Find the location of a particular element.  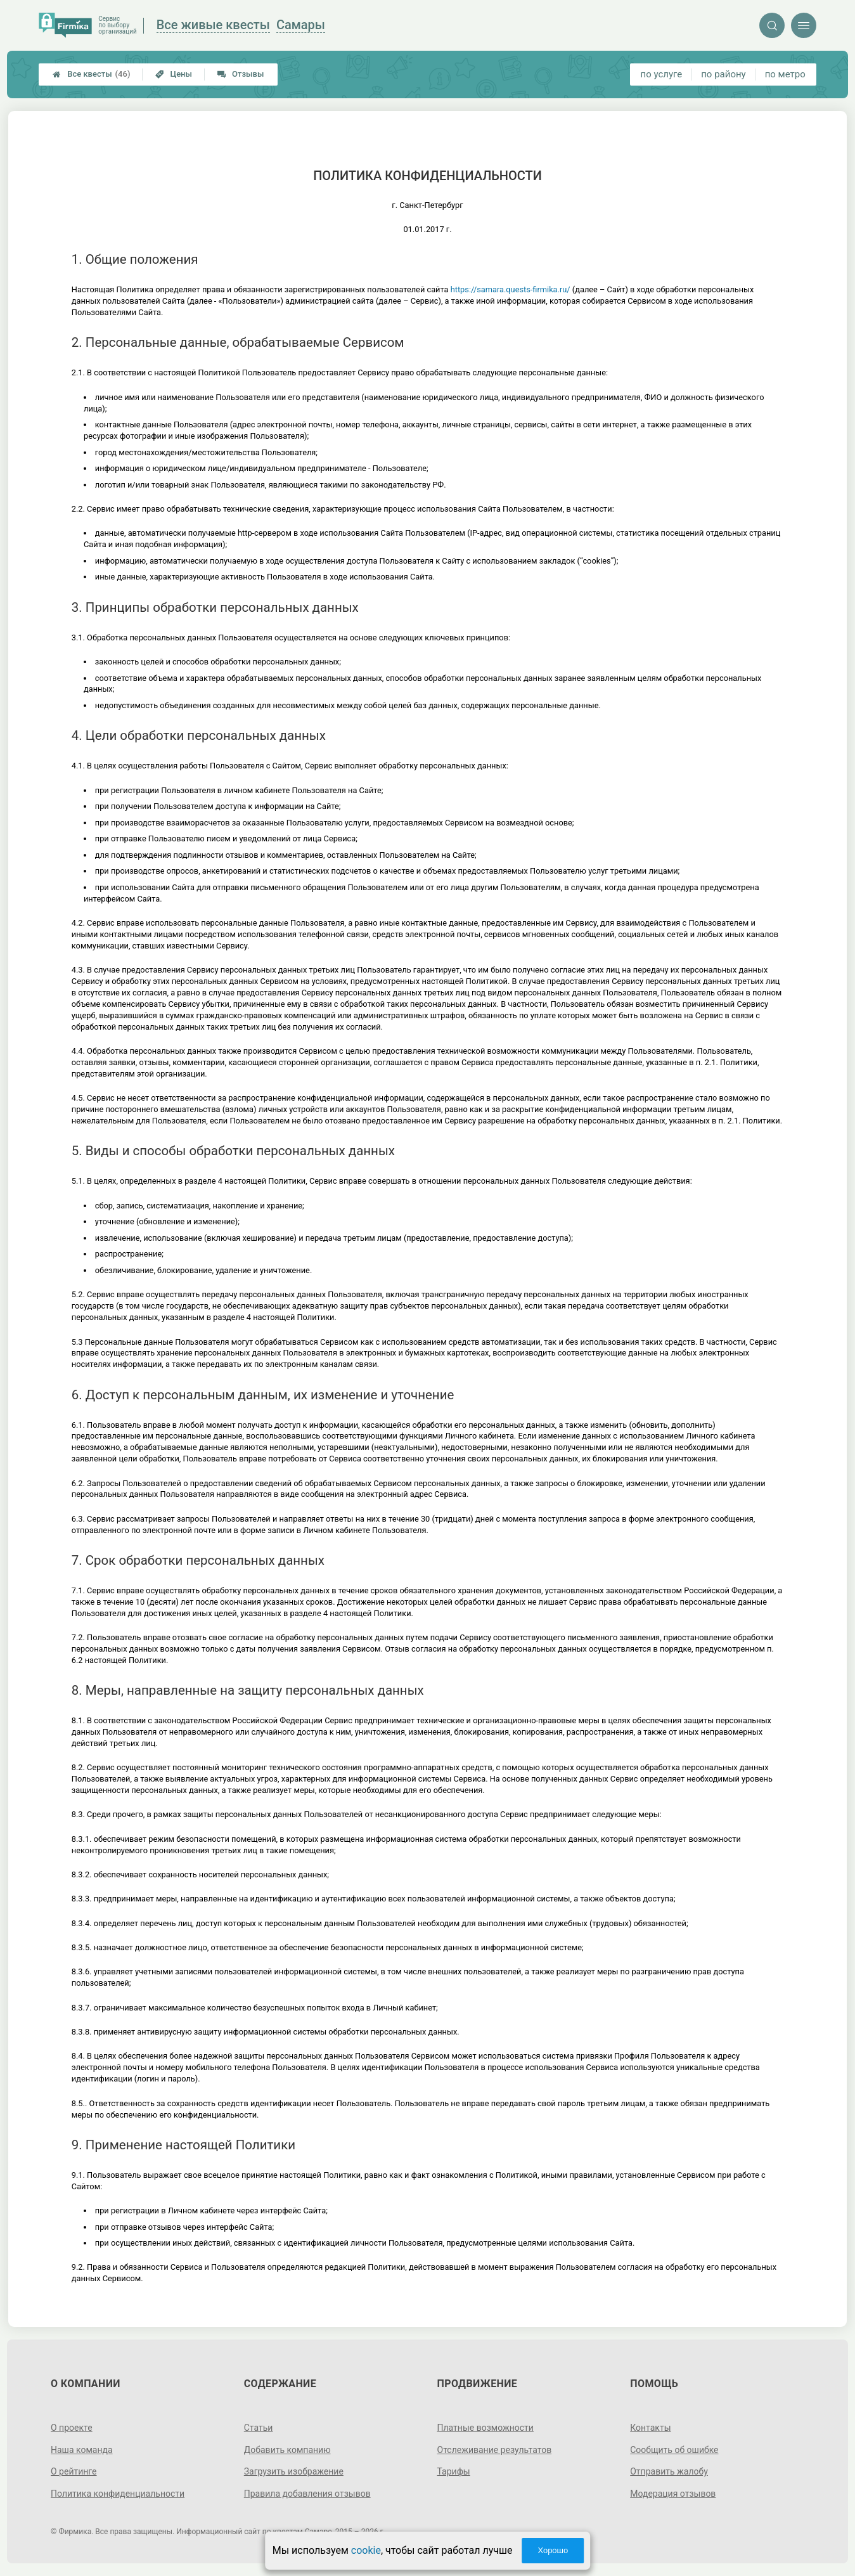

Отправить жалобу is located at coordinates (669, 2471).